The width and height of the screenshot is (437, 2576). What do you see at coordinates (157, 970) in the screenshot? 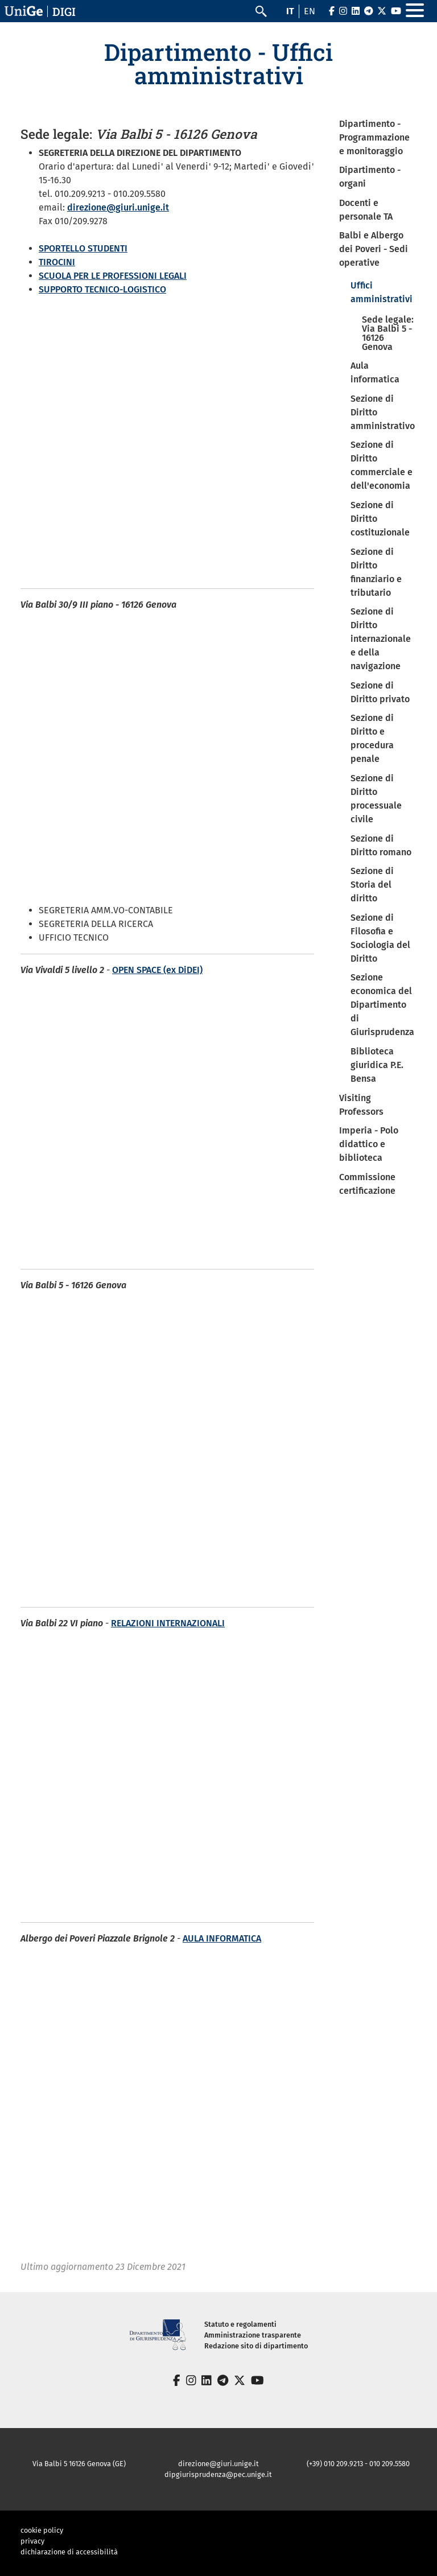
I see `OPEN SPACE (ex DiDEI)` at bounding box center [157, 970].